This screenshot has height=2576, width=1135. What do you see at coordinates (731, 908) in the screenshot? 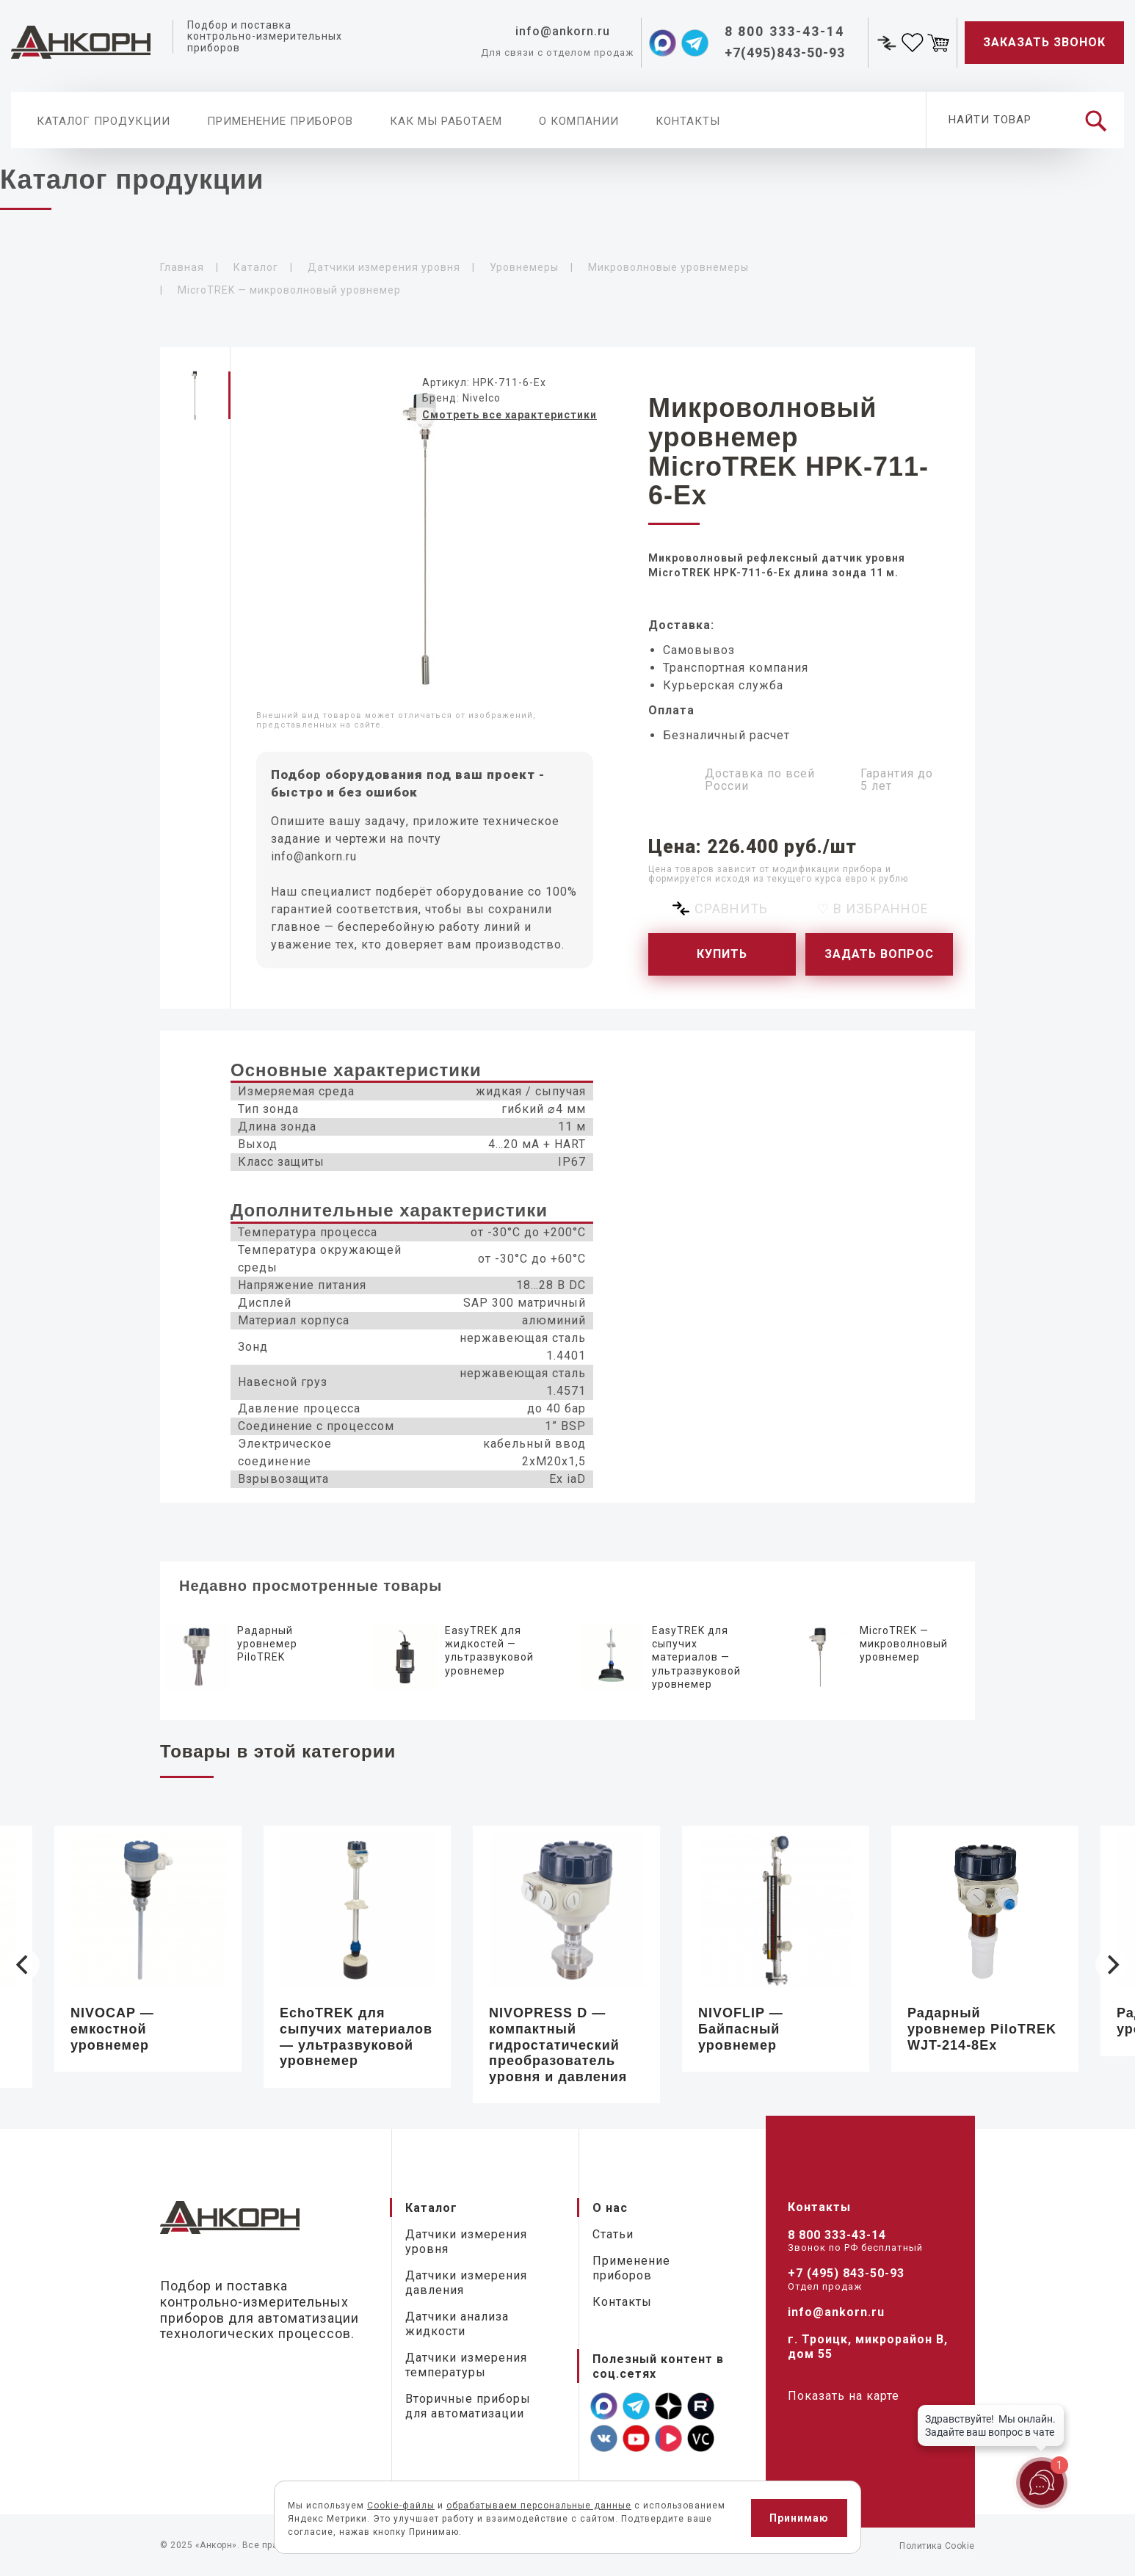
I see `Сравнить` at bounding box center [731, 908].